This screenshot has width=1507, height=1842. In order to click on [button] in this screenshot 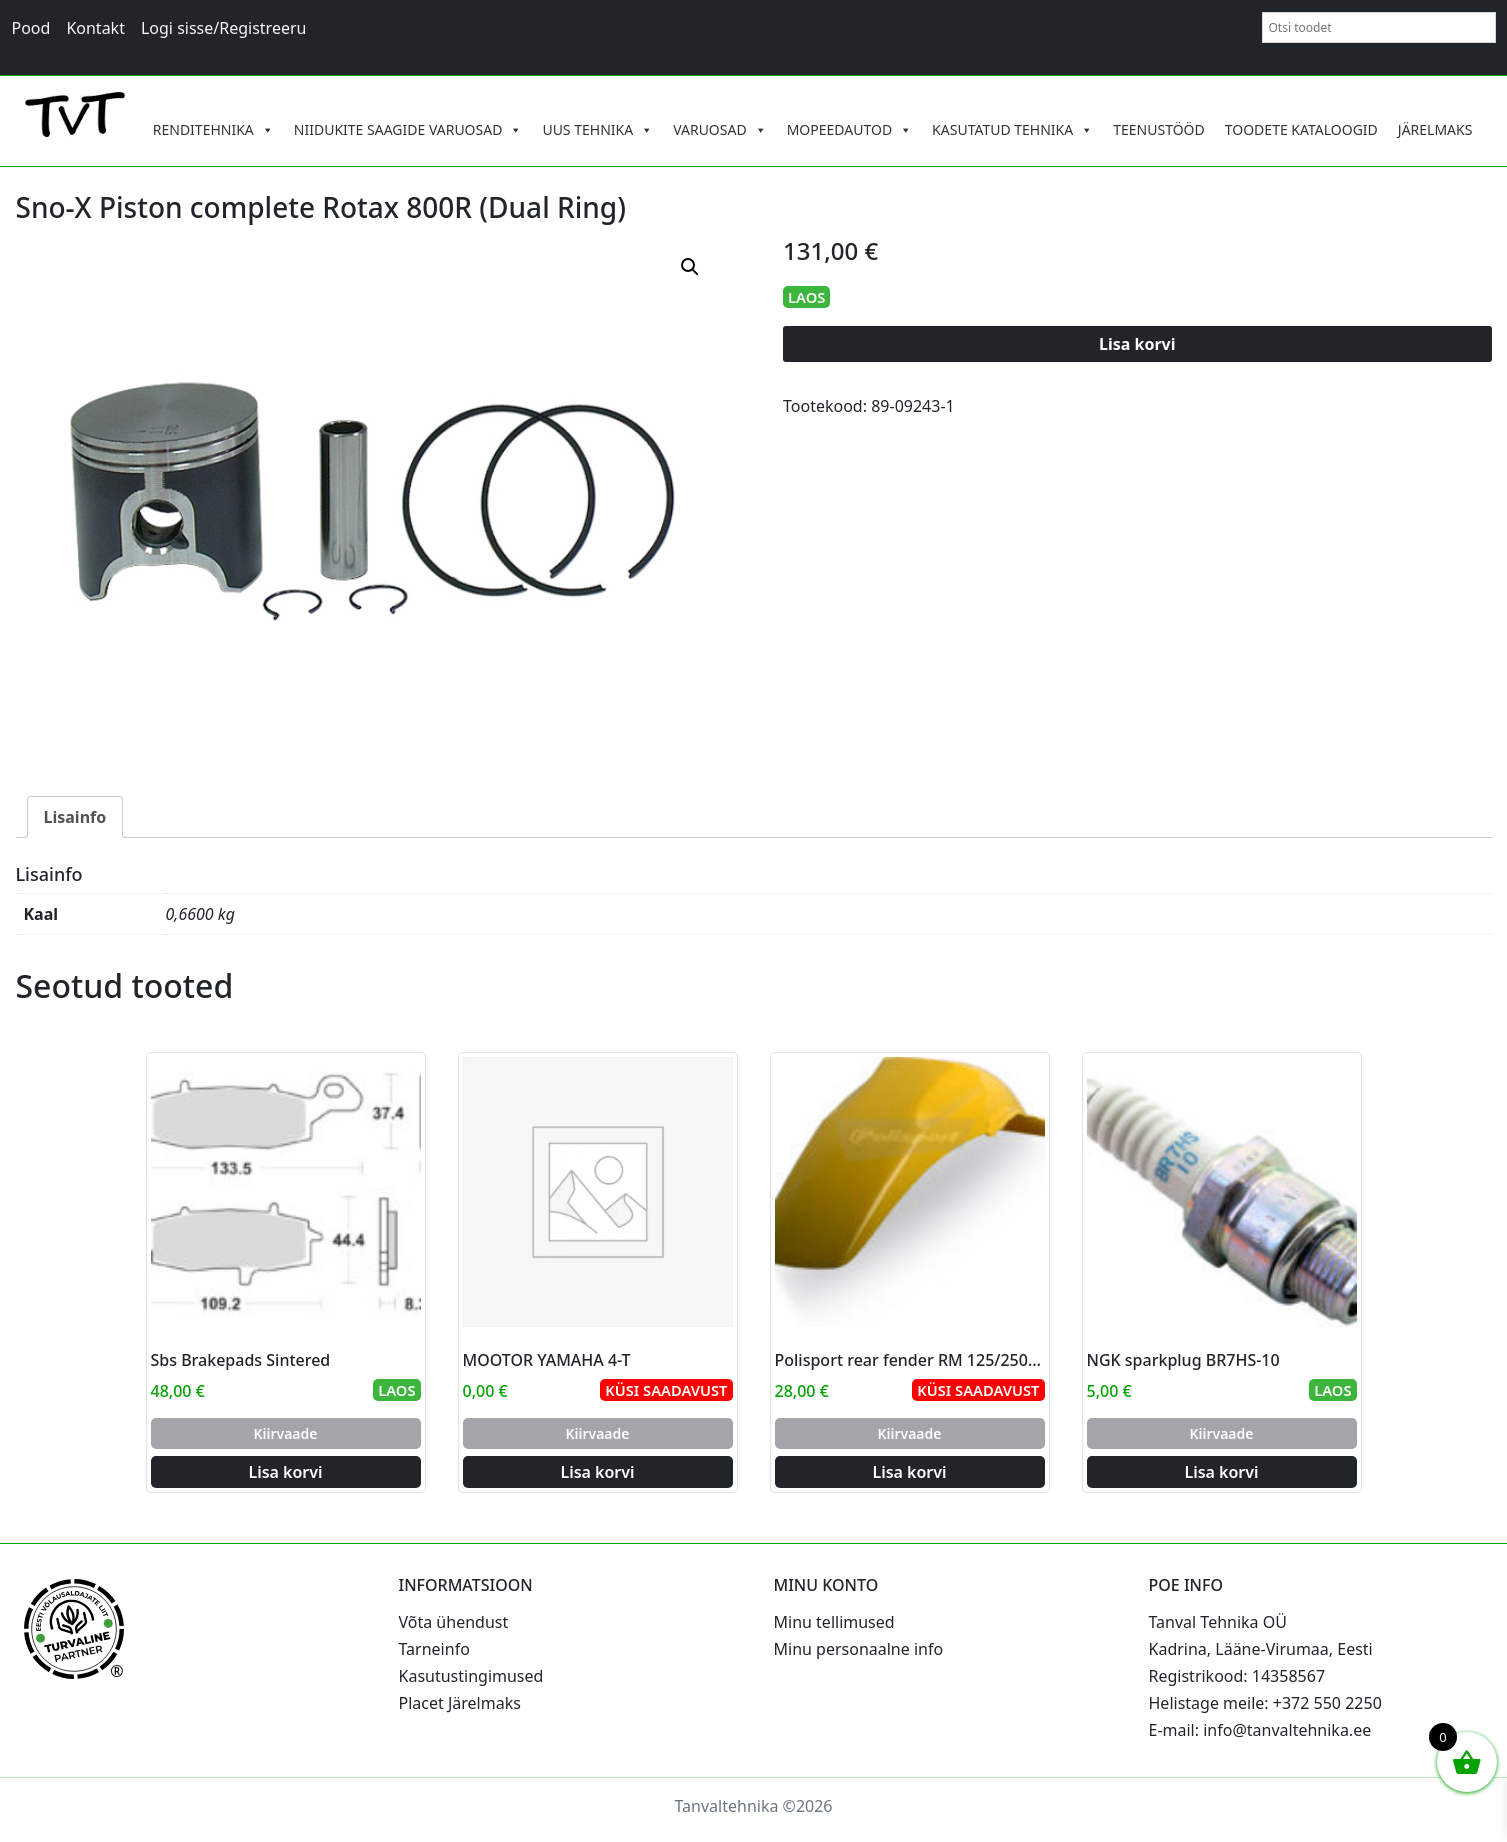, I will do `click(690, 267)`.